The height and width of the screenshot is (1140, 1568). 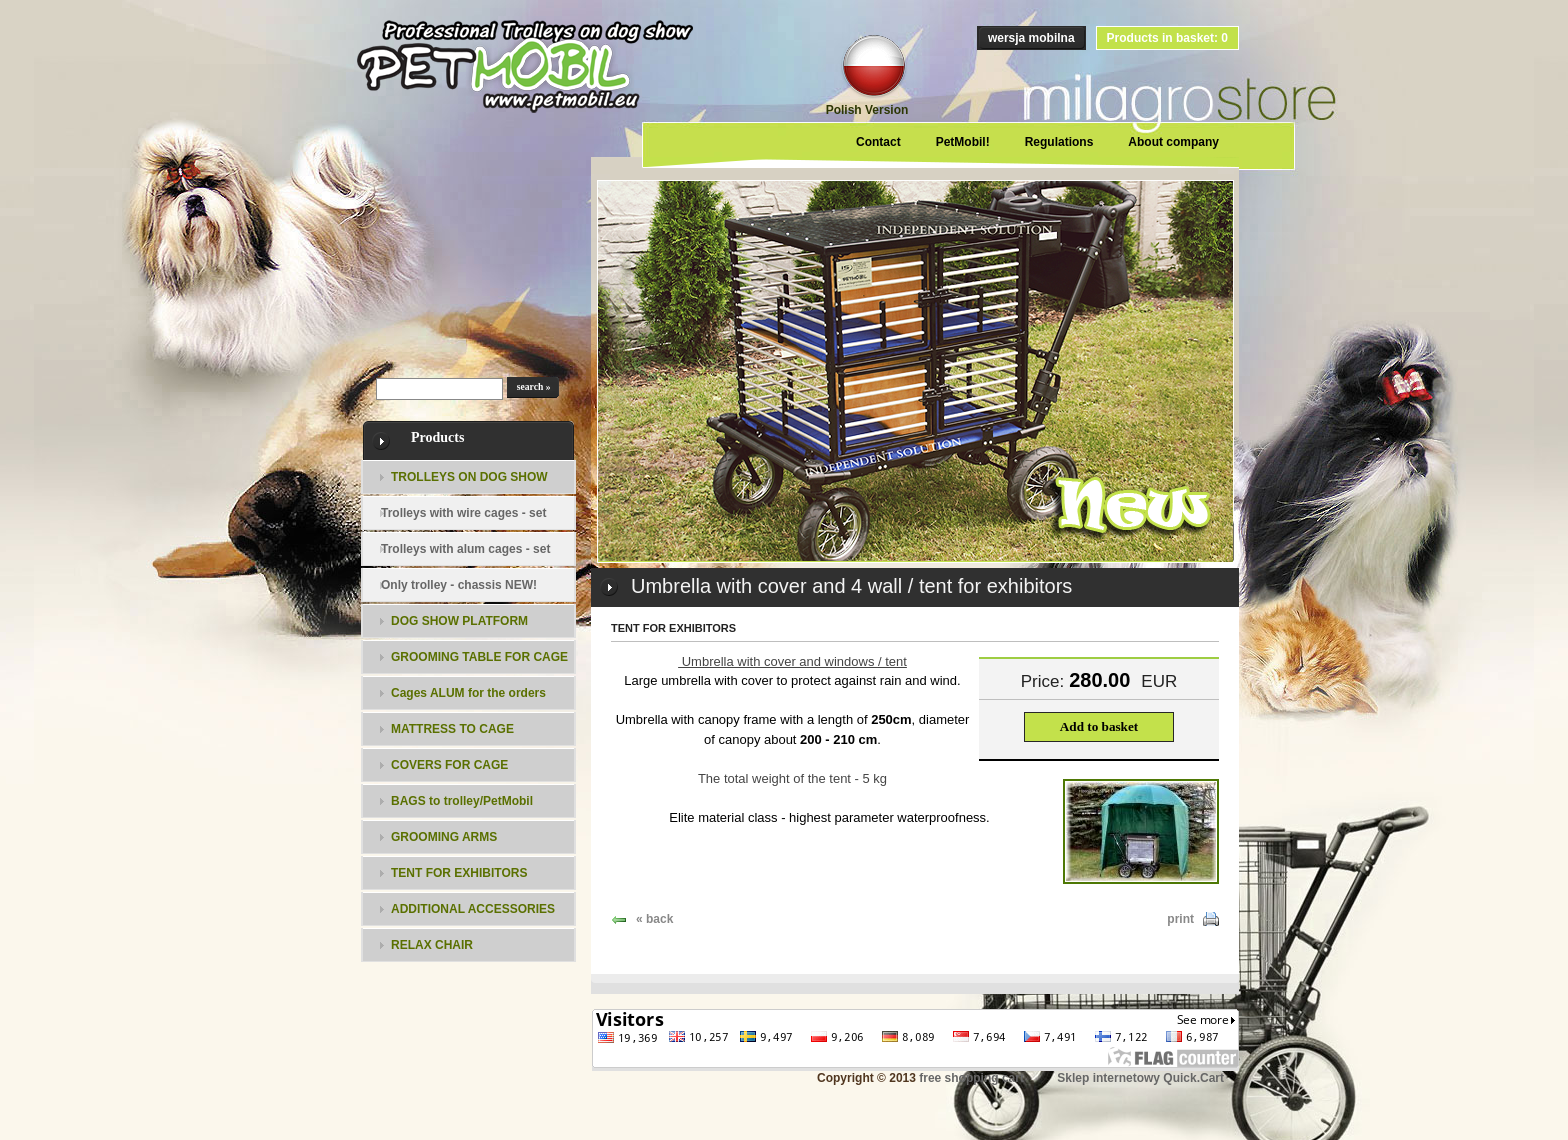 What do you see at coordinates (1140, 1078) in the screenshot?
I see `Sklep internetowy Quick.Cart` at bounding box center [1140, 1078].